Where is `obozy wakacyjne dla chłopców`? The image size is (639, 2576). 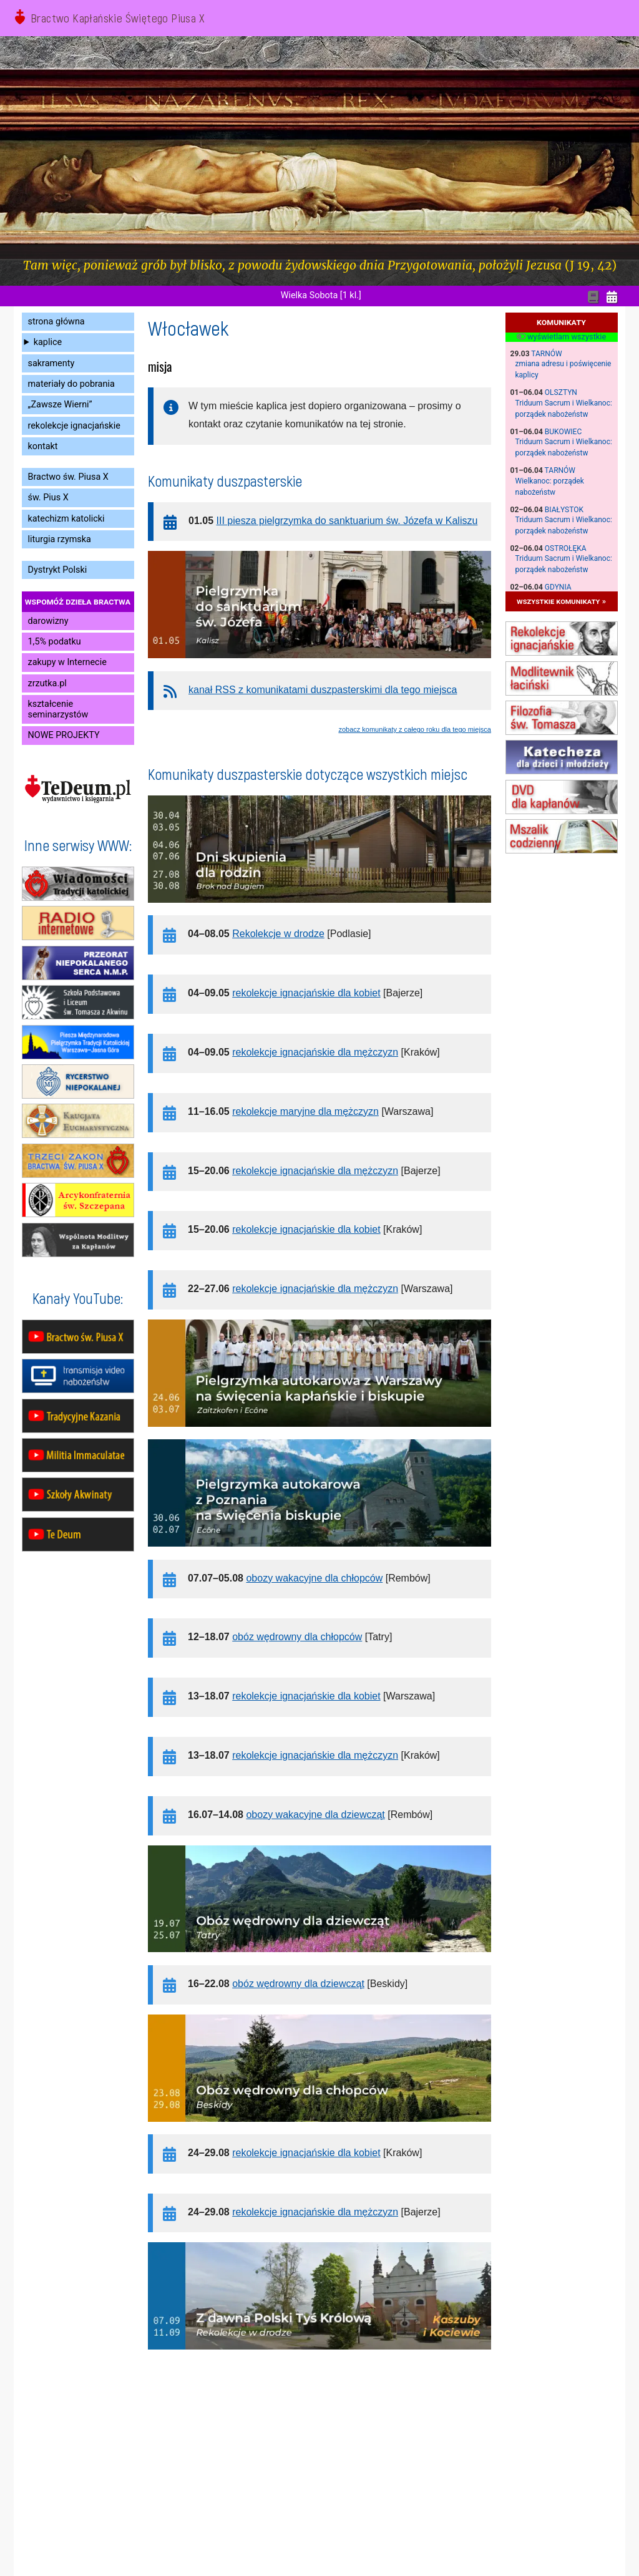
obozy wakacyjne dla chłopców is located at coordinates (314, 1578).